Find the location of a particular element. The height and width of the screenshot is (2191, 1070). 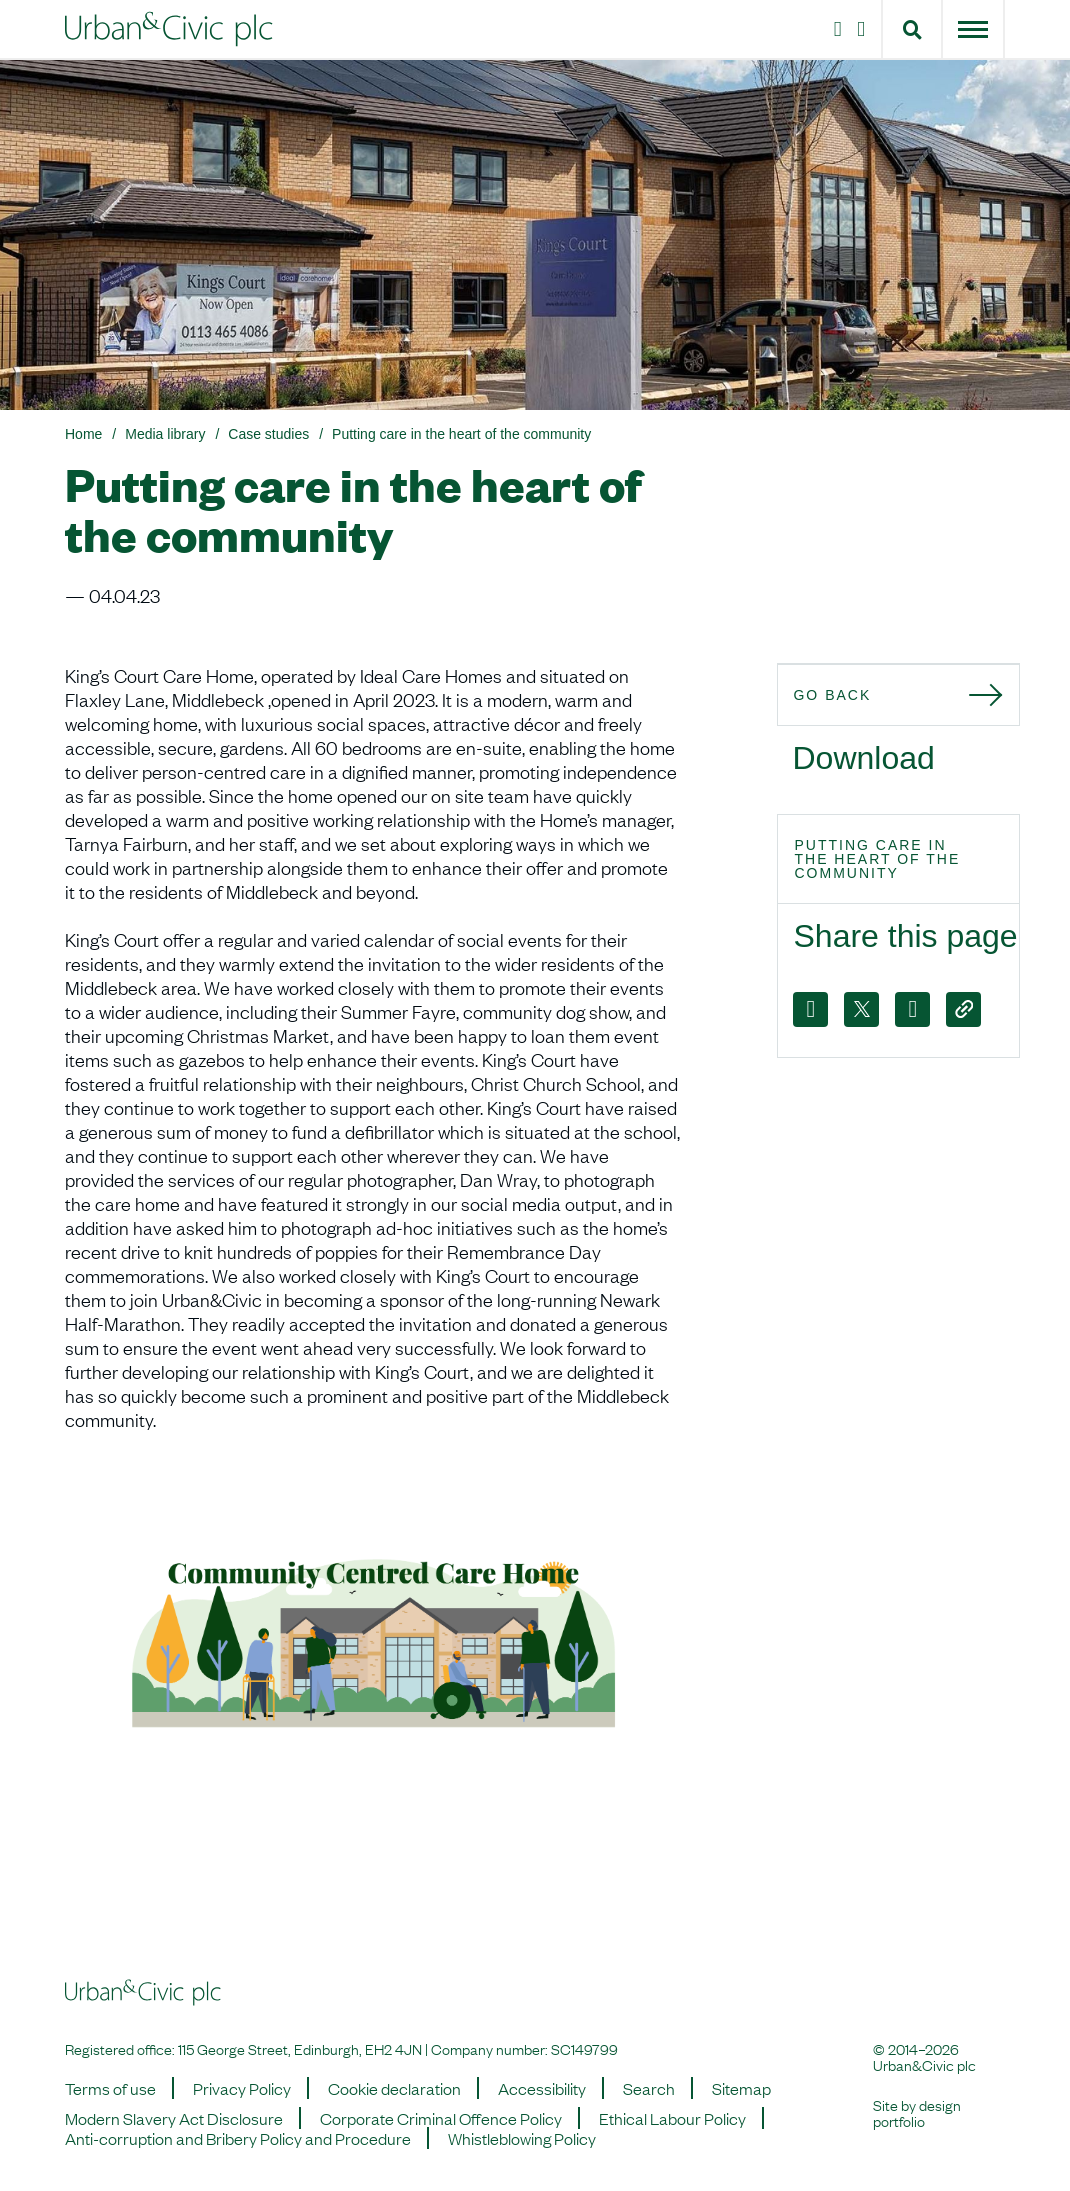

Accessibility is located at coordinates (542, 2088).